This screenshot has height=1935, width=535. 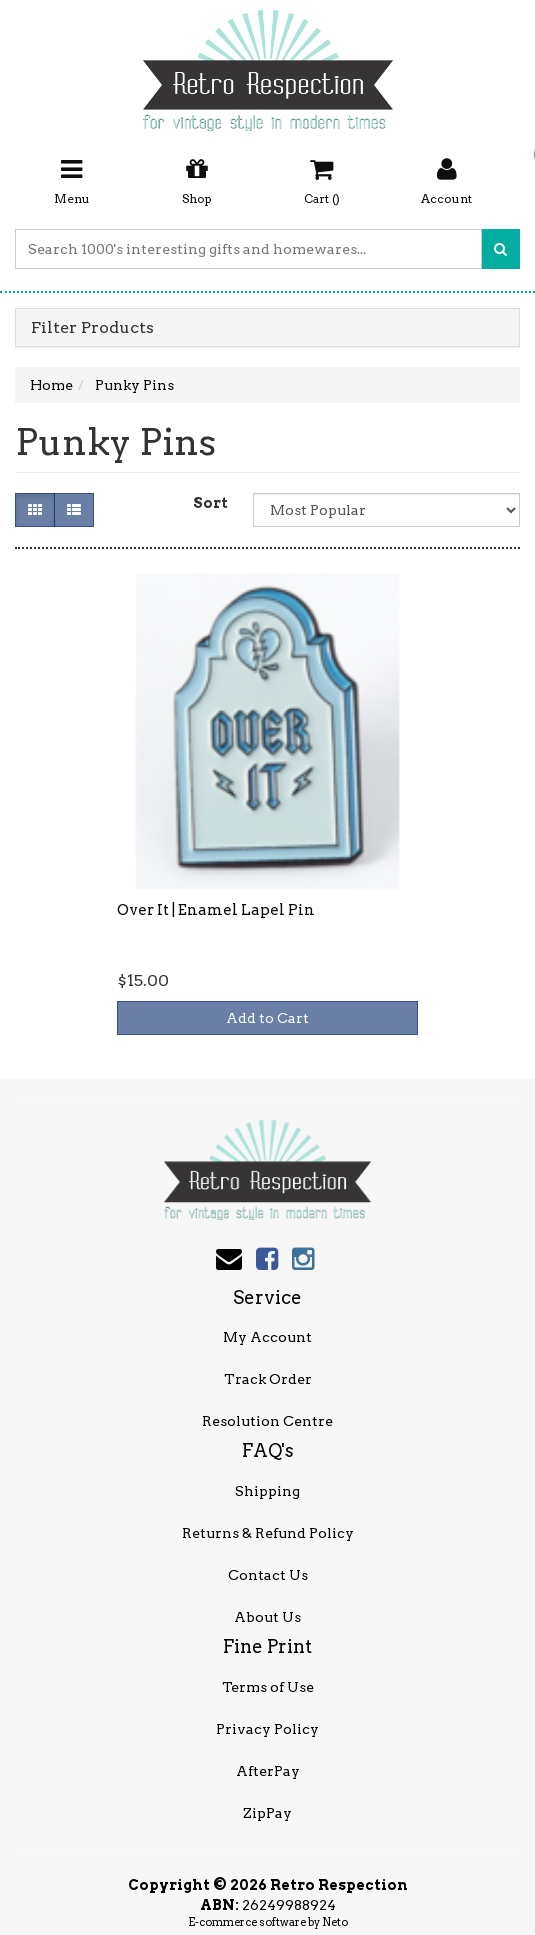 What do you see at coordinates (267, 1337) in the screenshot?
I see `My Account` at bounding box center [267, 1337].